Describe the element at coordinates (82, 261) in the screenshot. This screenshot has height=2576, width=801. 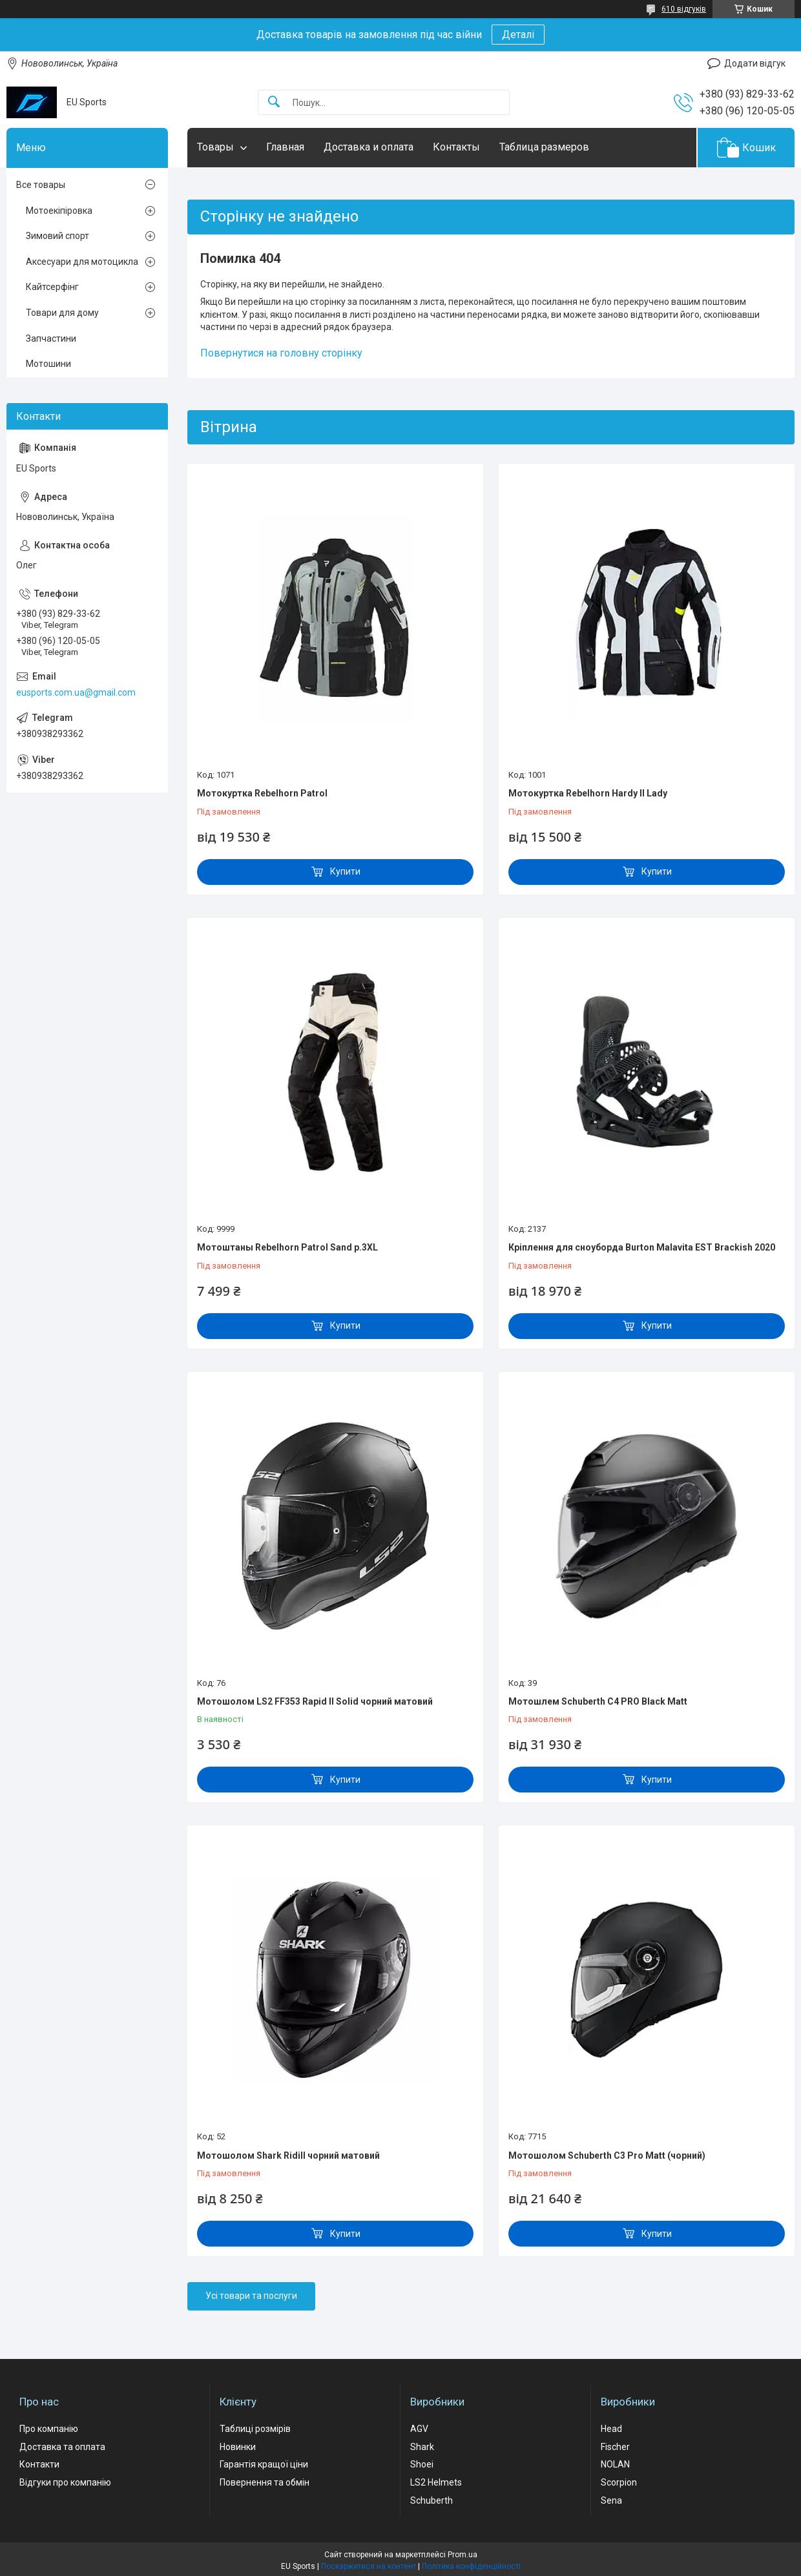
I see `Аксесуари для мотоцикла` at that location.